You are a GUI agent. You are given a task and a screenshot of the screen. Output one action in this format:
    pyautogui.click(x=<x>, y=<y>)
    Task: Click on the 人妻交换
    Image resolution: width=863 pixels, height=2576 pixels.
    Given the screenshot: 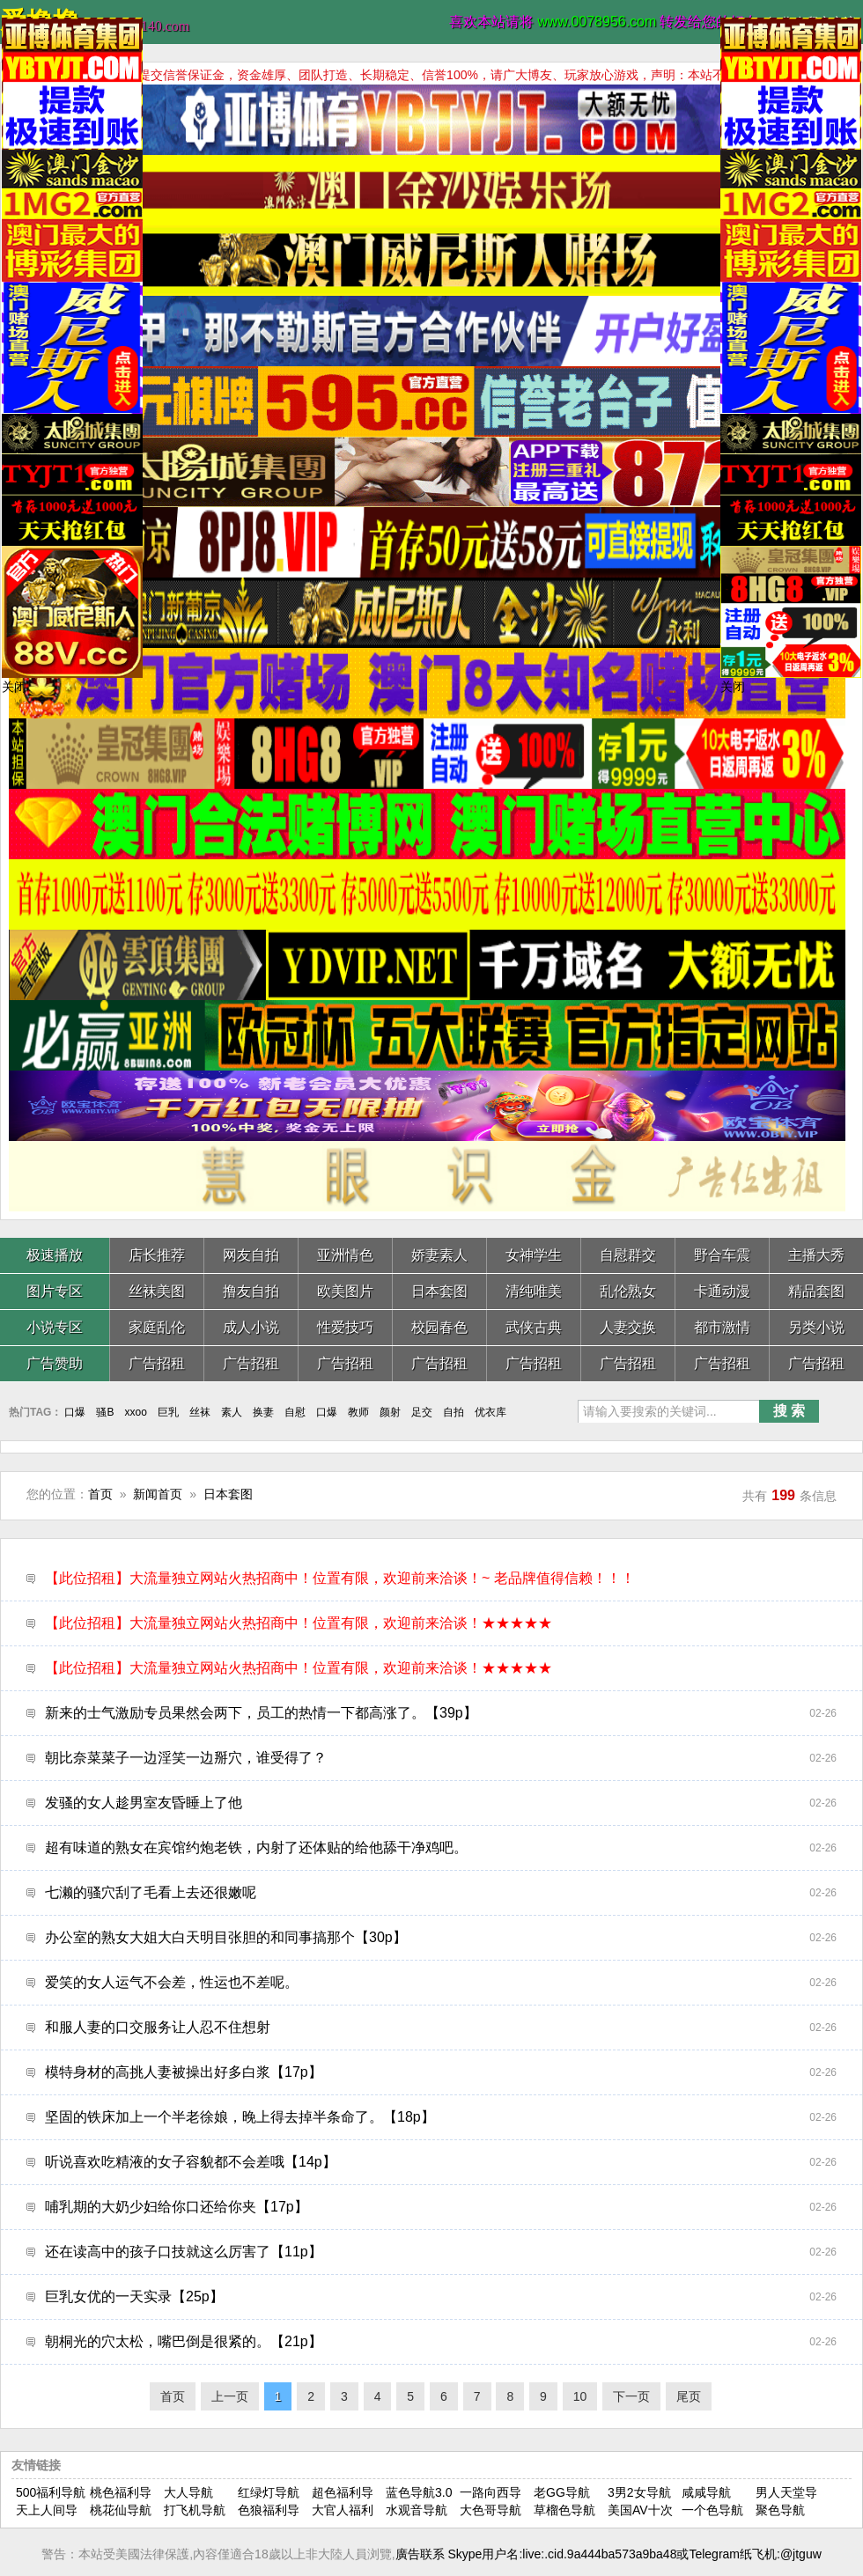 What is the action you would take?
    pyautogui.click(x=628, y=1327)
    